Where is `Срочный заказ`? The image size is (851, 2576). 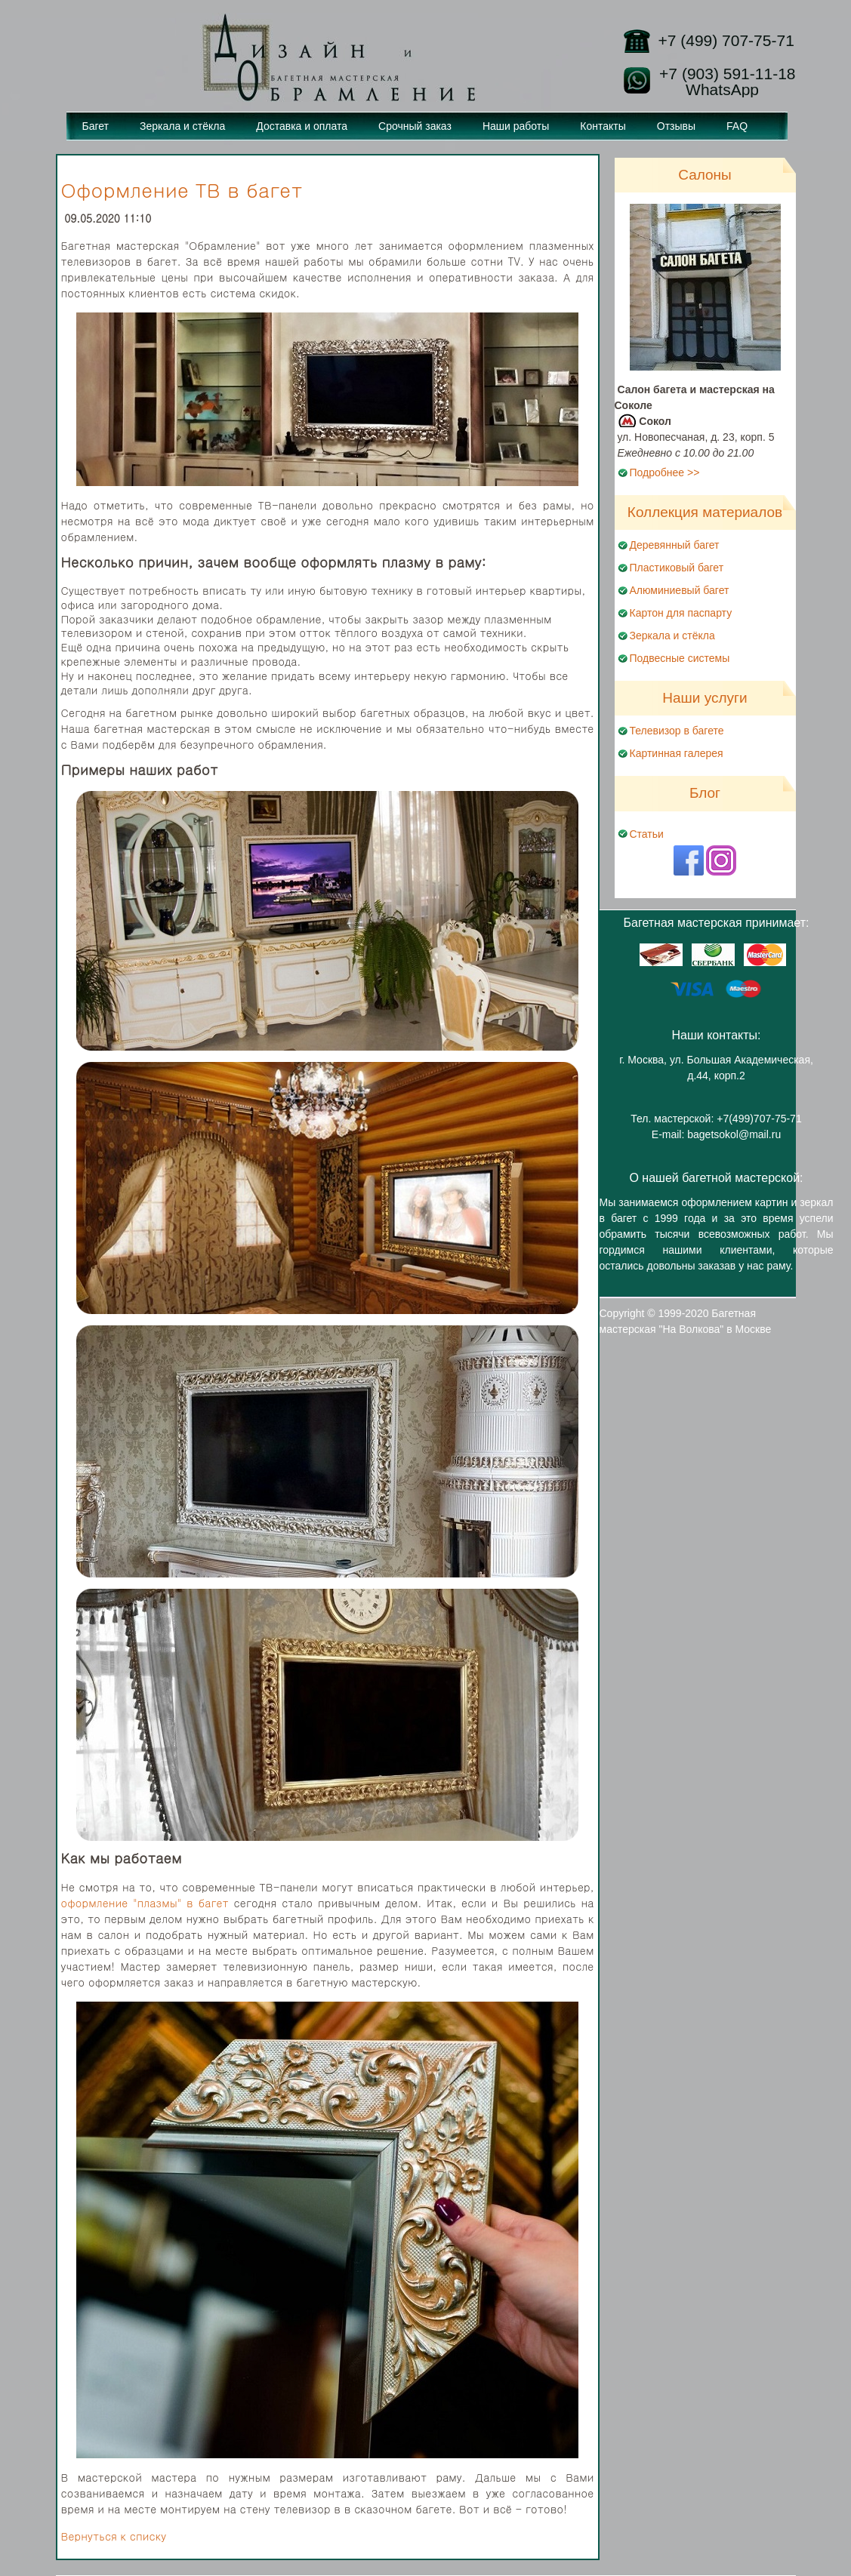
Срочный заказ is located at coordinates (415, 126).